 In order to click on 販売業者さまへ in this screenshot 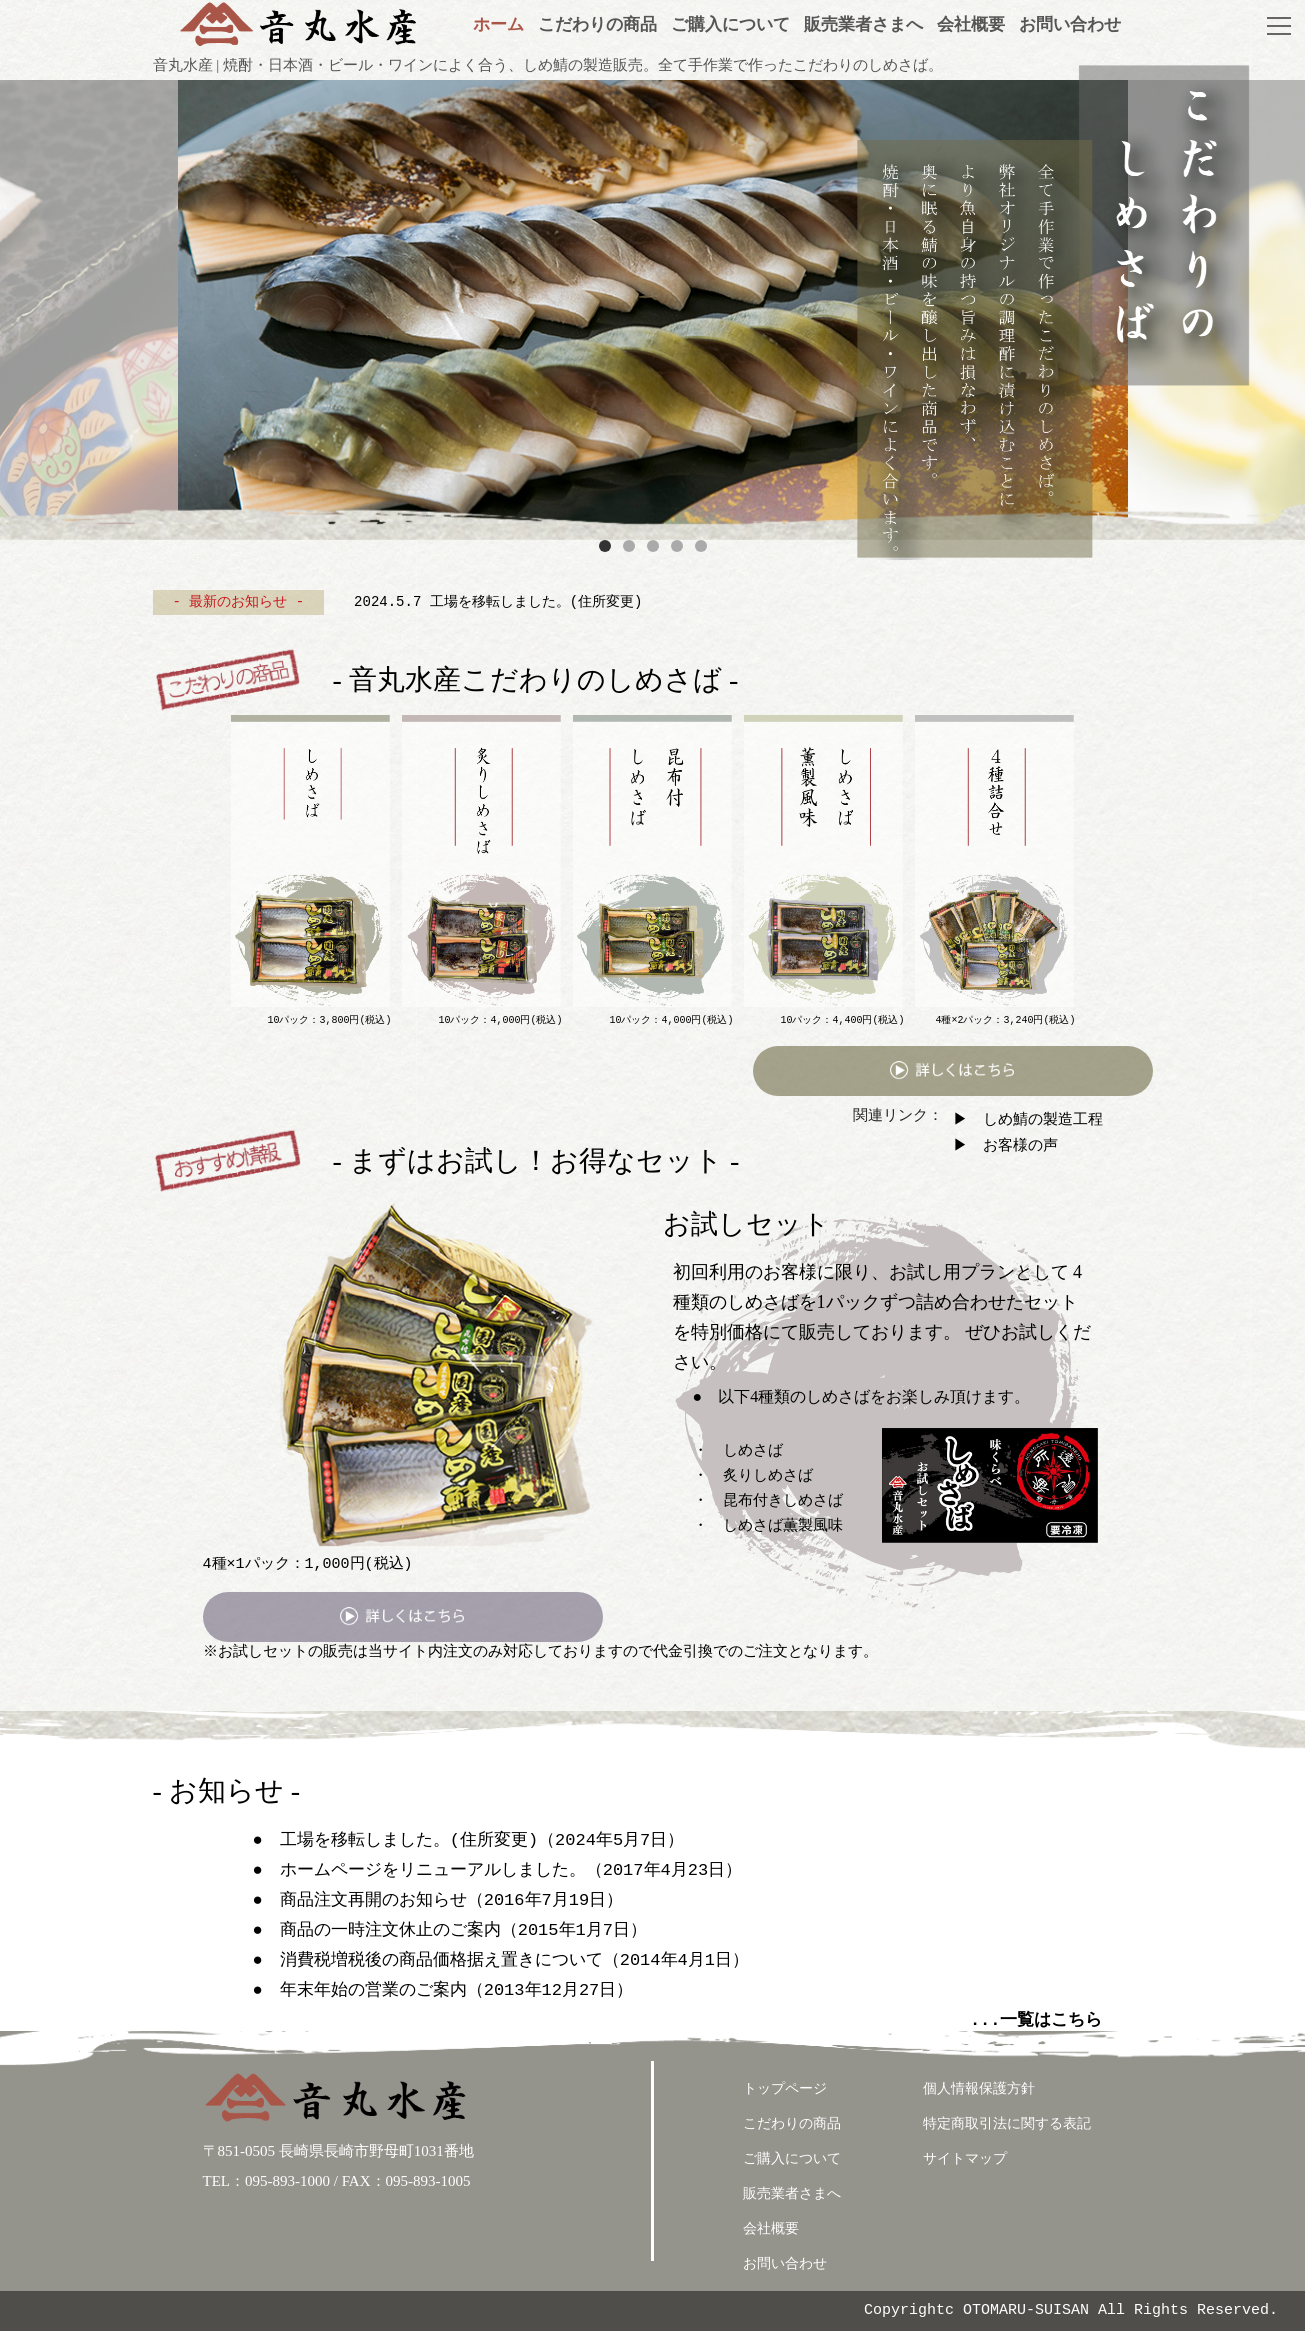, I will do `click(792, 2193)`.